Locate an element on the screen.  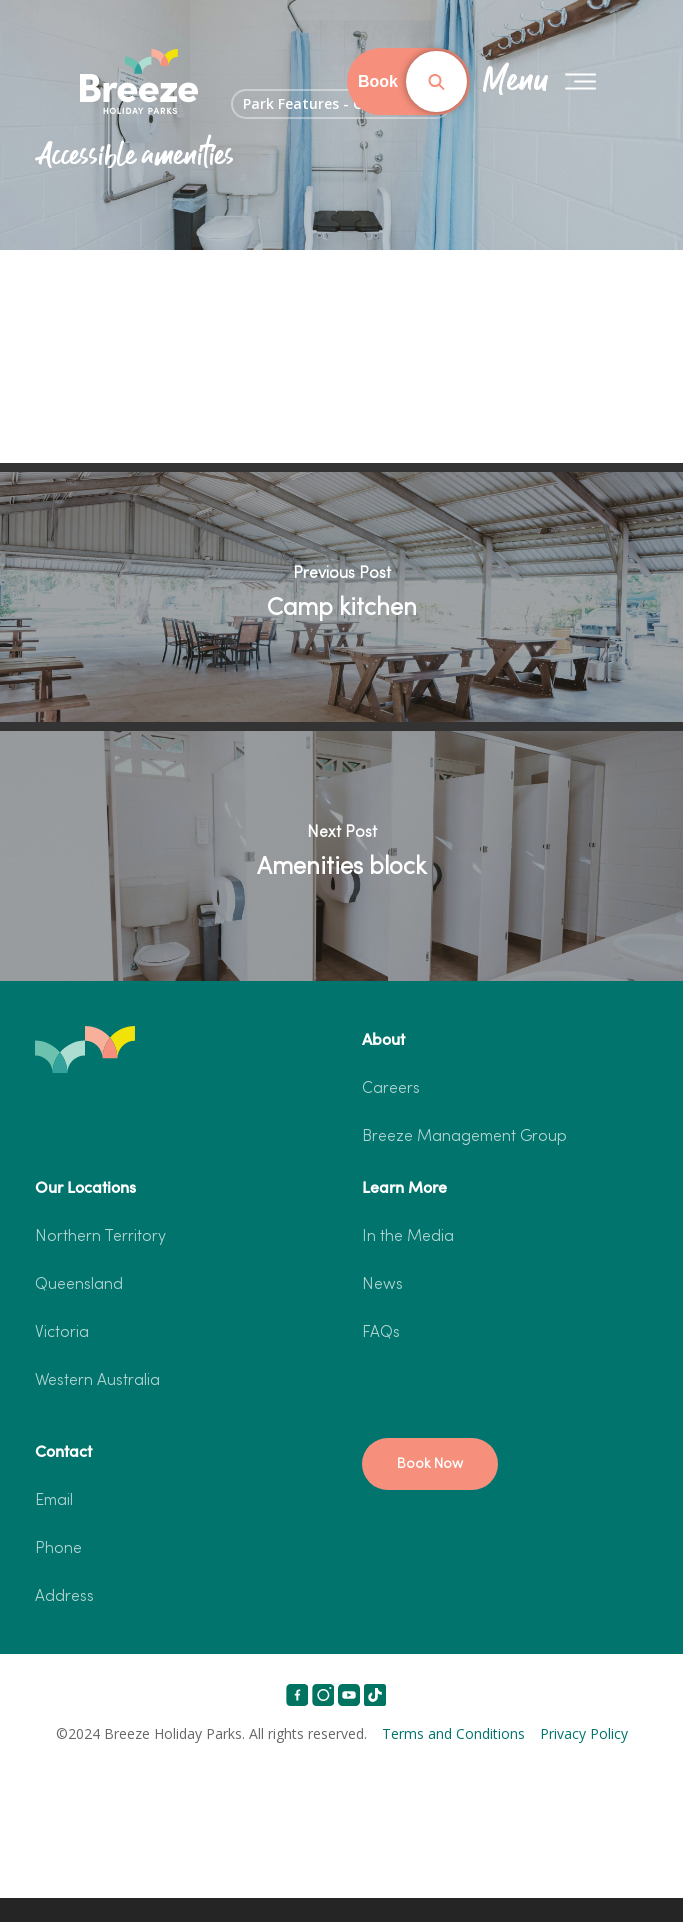
[button] is located at coordinates (430, 1464).